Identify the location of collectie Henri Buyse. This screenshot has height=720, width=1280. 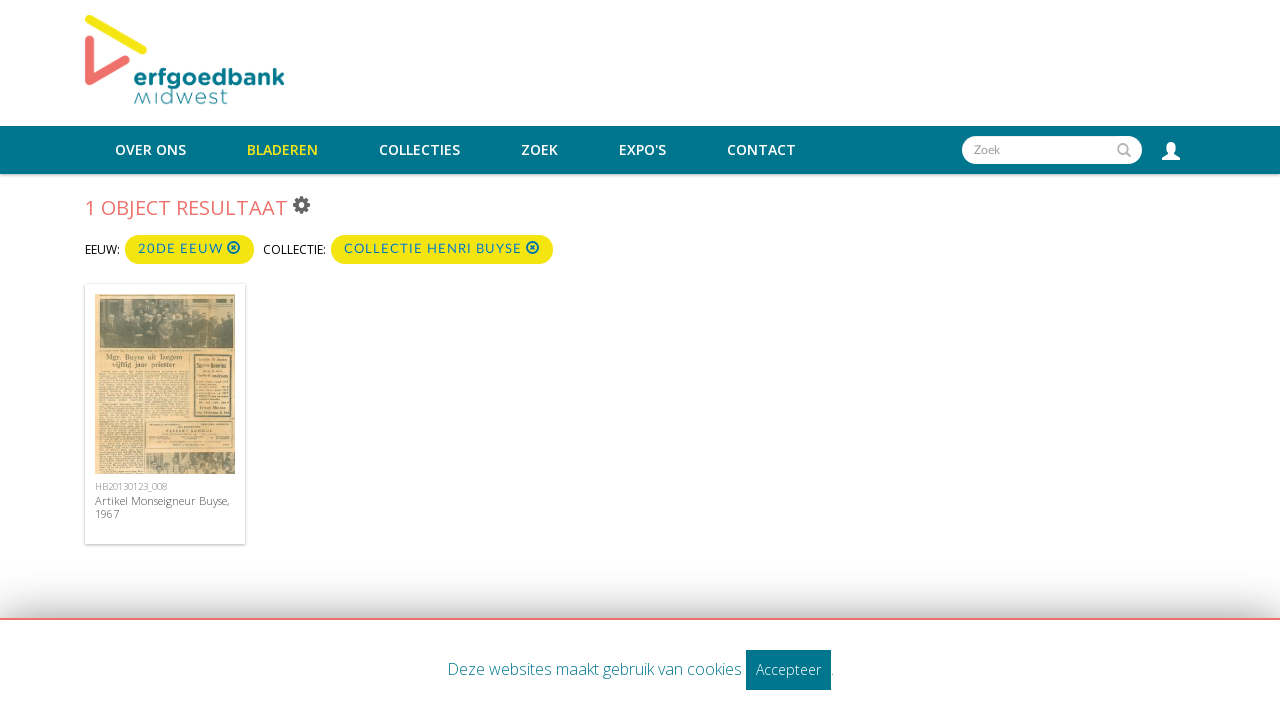
(442, 248).